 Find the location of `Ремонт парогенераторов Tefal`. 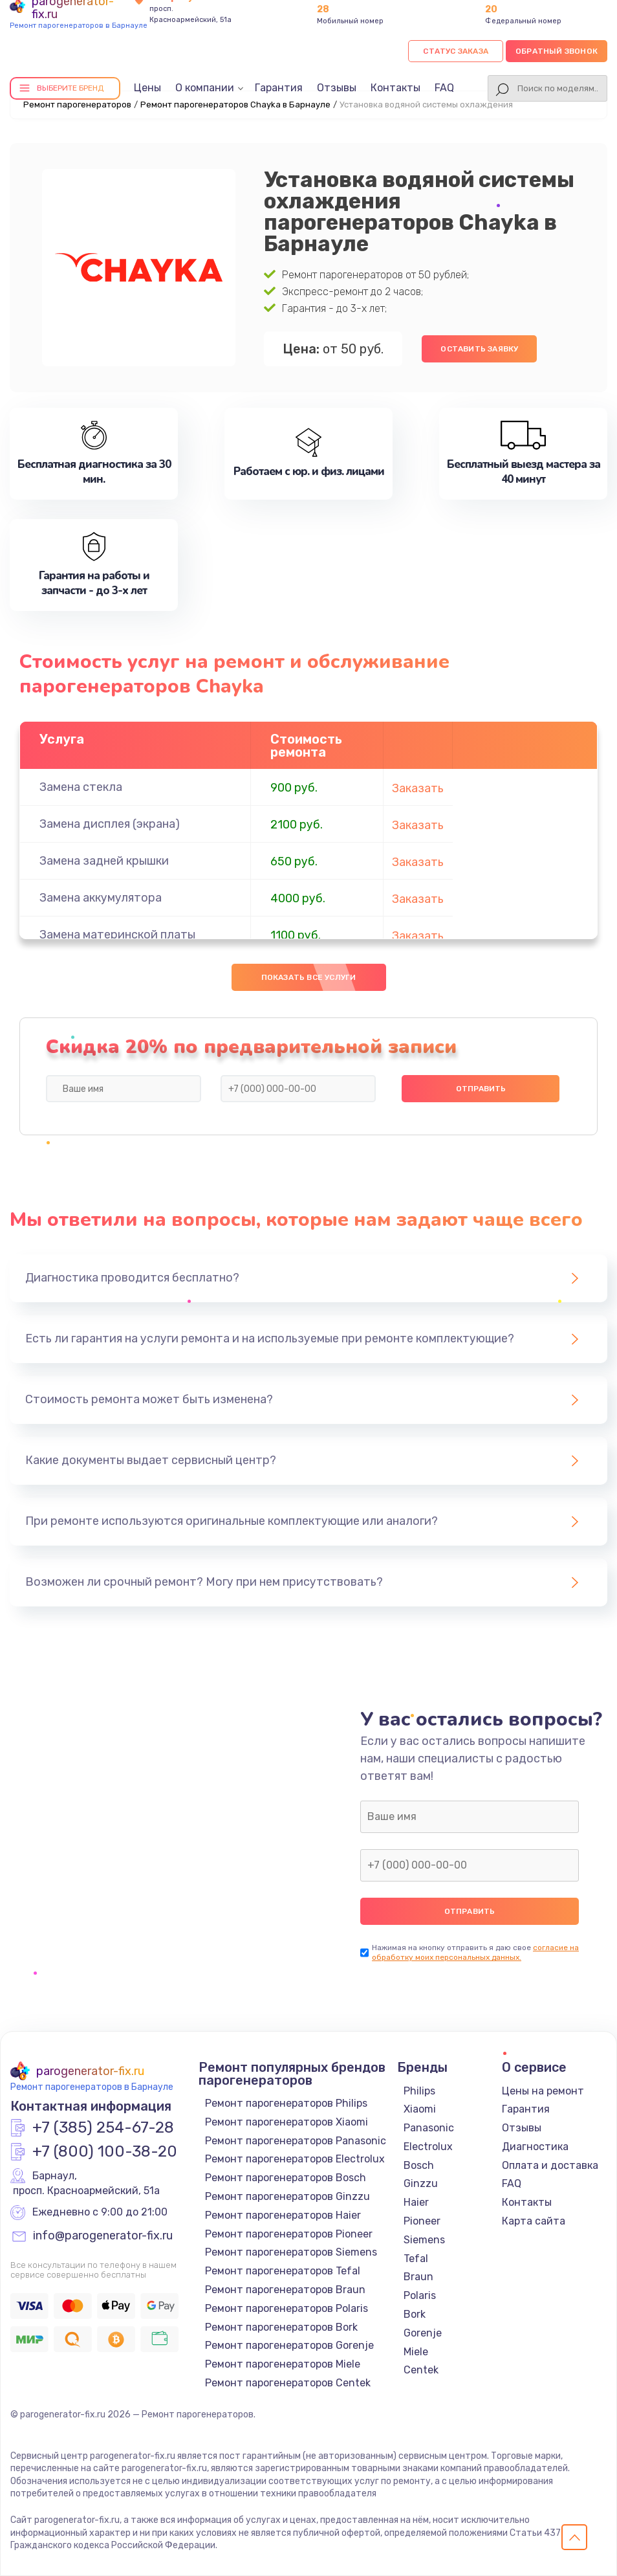

Ремонт парогенераторов Tefal is located at coordinates (282, 2271).